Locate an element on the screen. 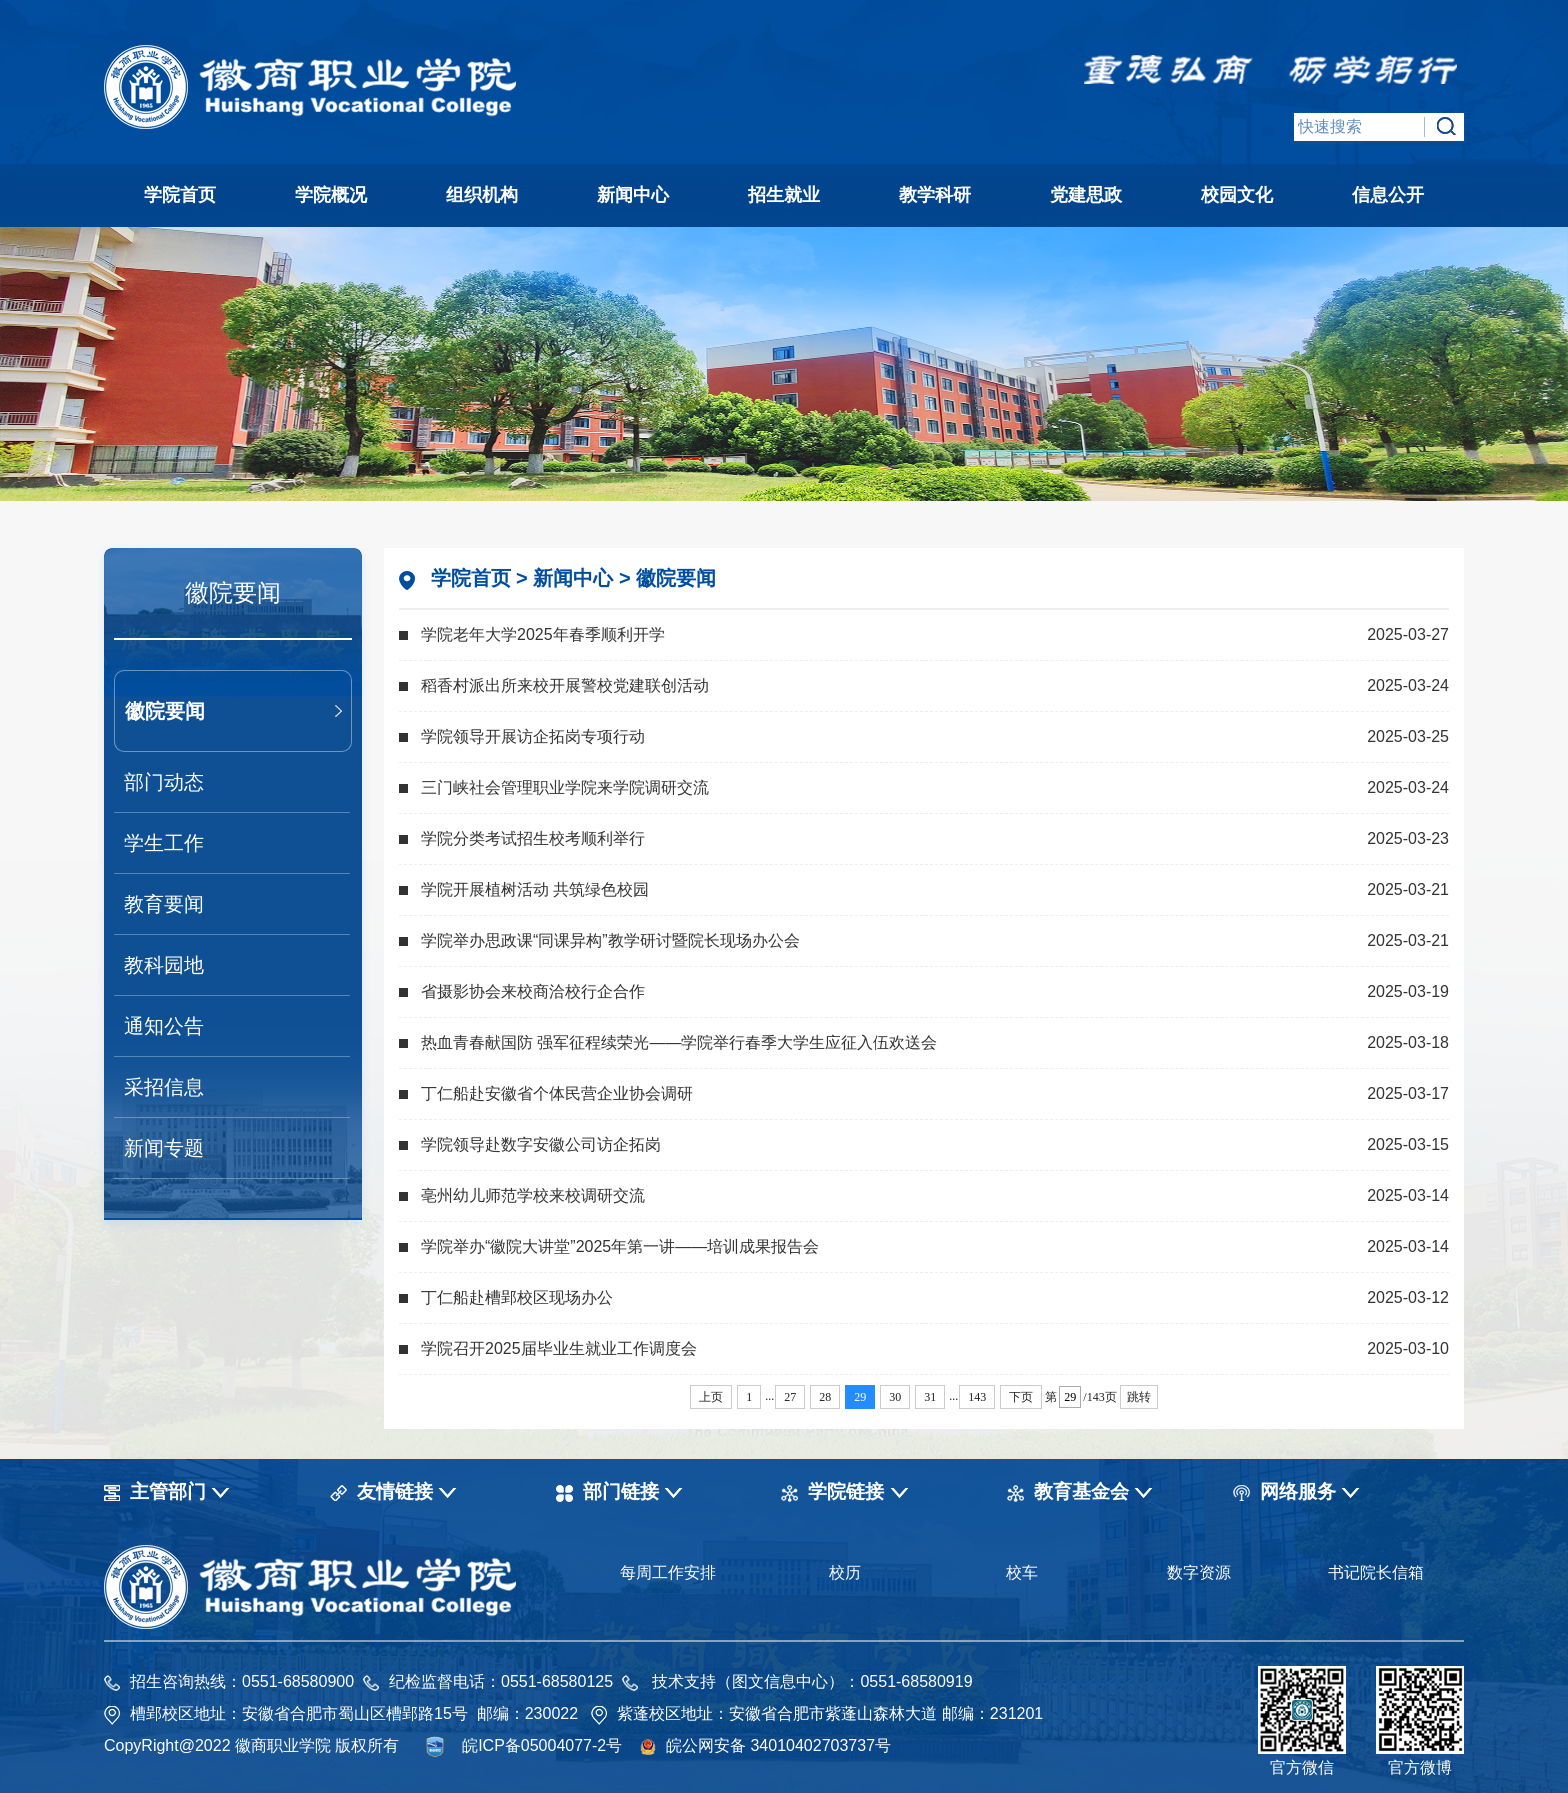 Image resolution: width=1568 pixels, height=1793 pixels. 每周工作安排 is located at coordinates (668, 1572).